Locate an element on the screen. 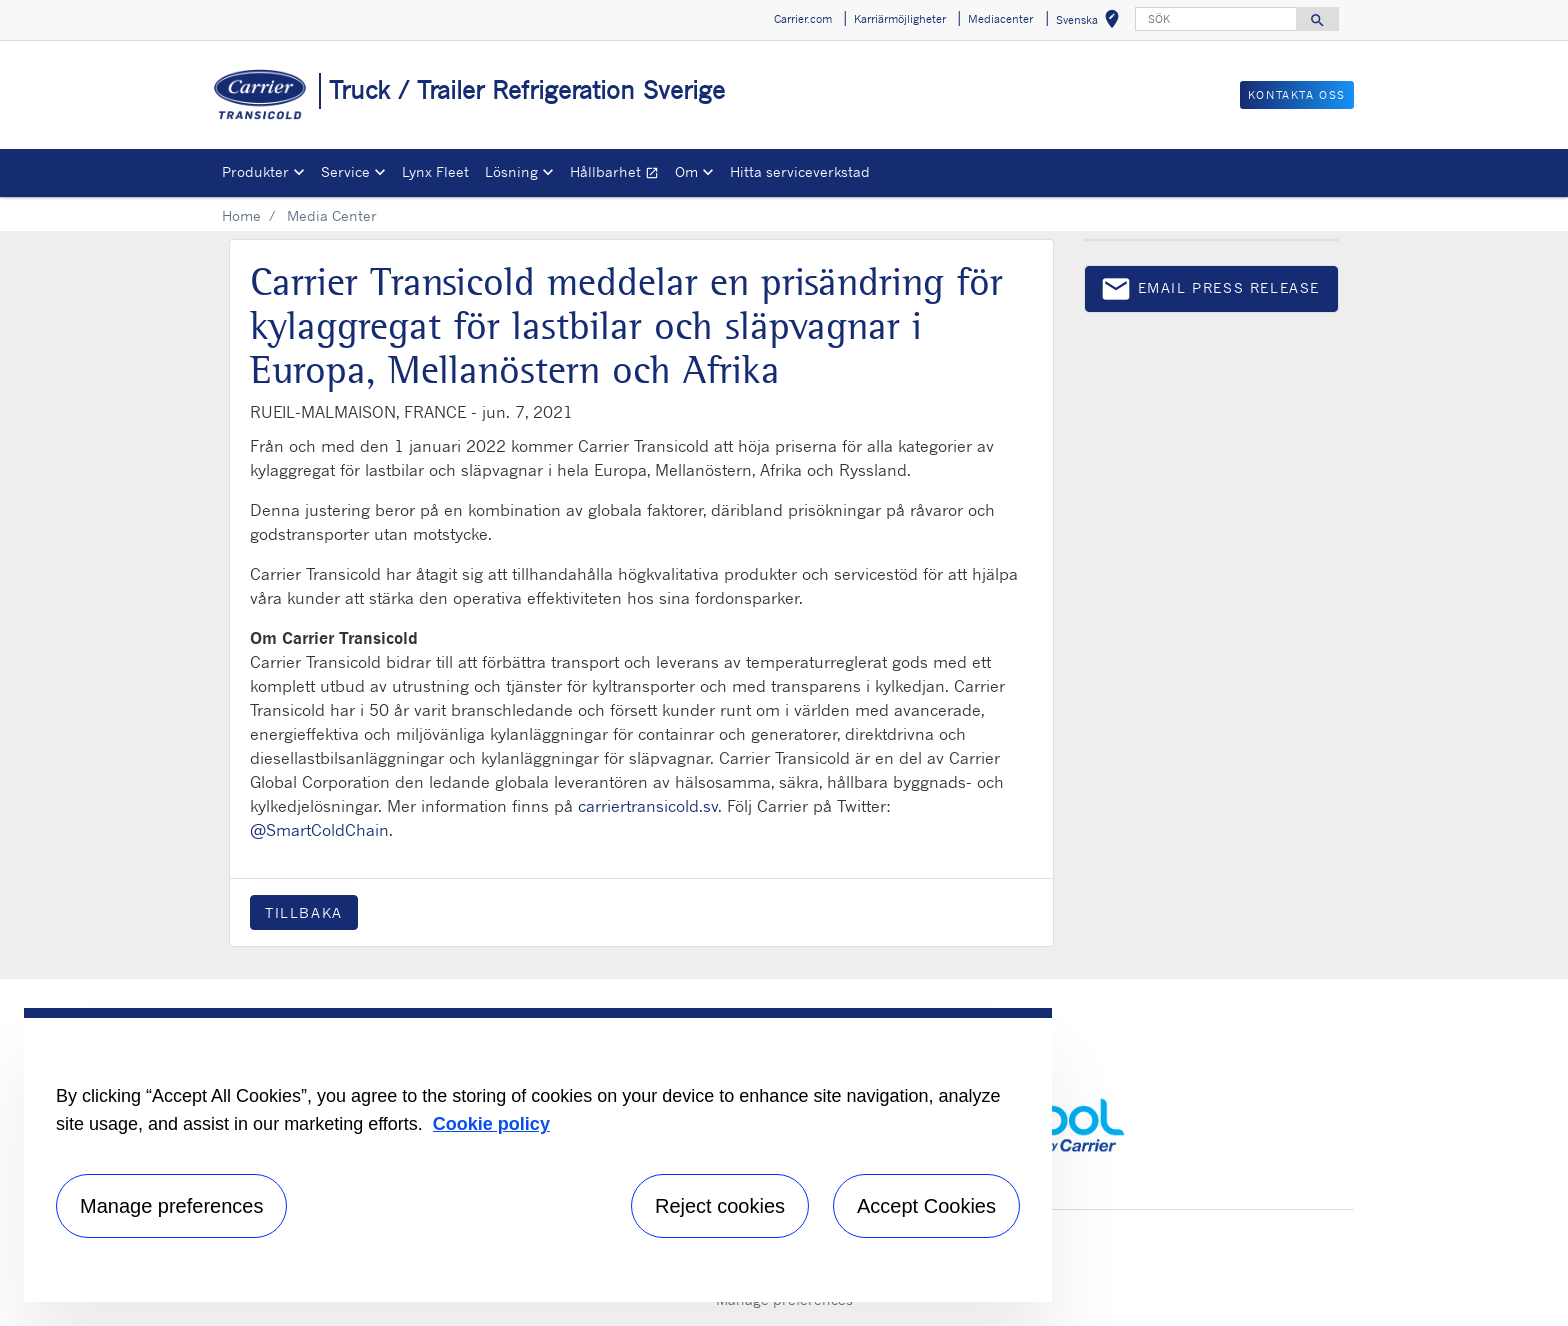 This screenshot has width=1568, height=1326. carriertransicold.sv is located at coordinates (648, 806).